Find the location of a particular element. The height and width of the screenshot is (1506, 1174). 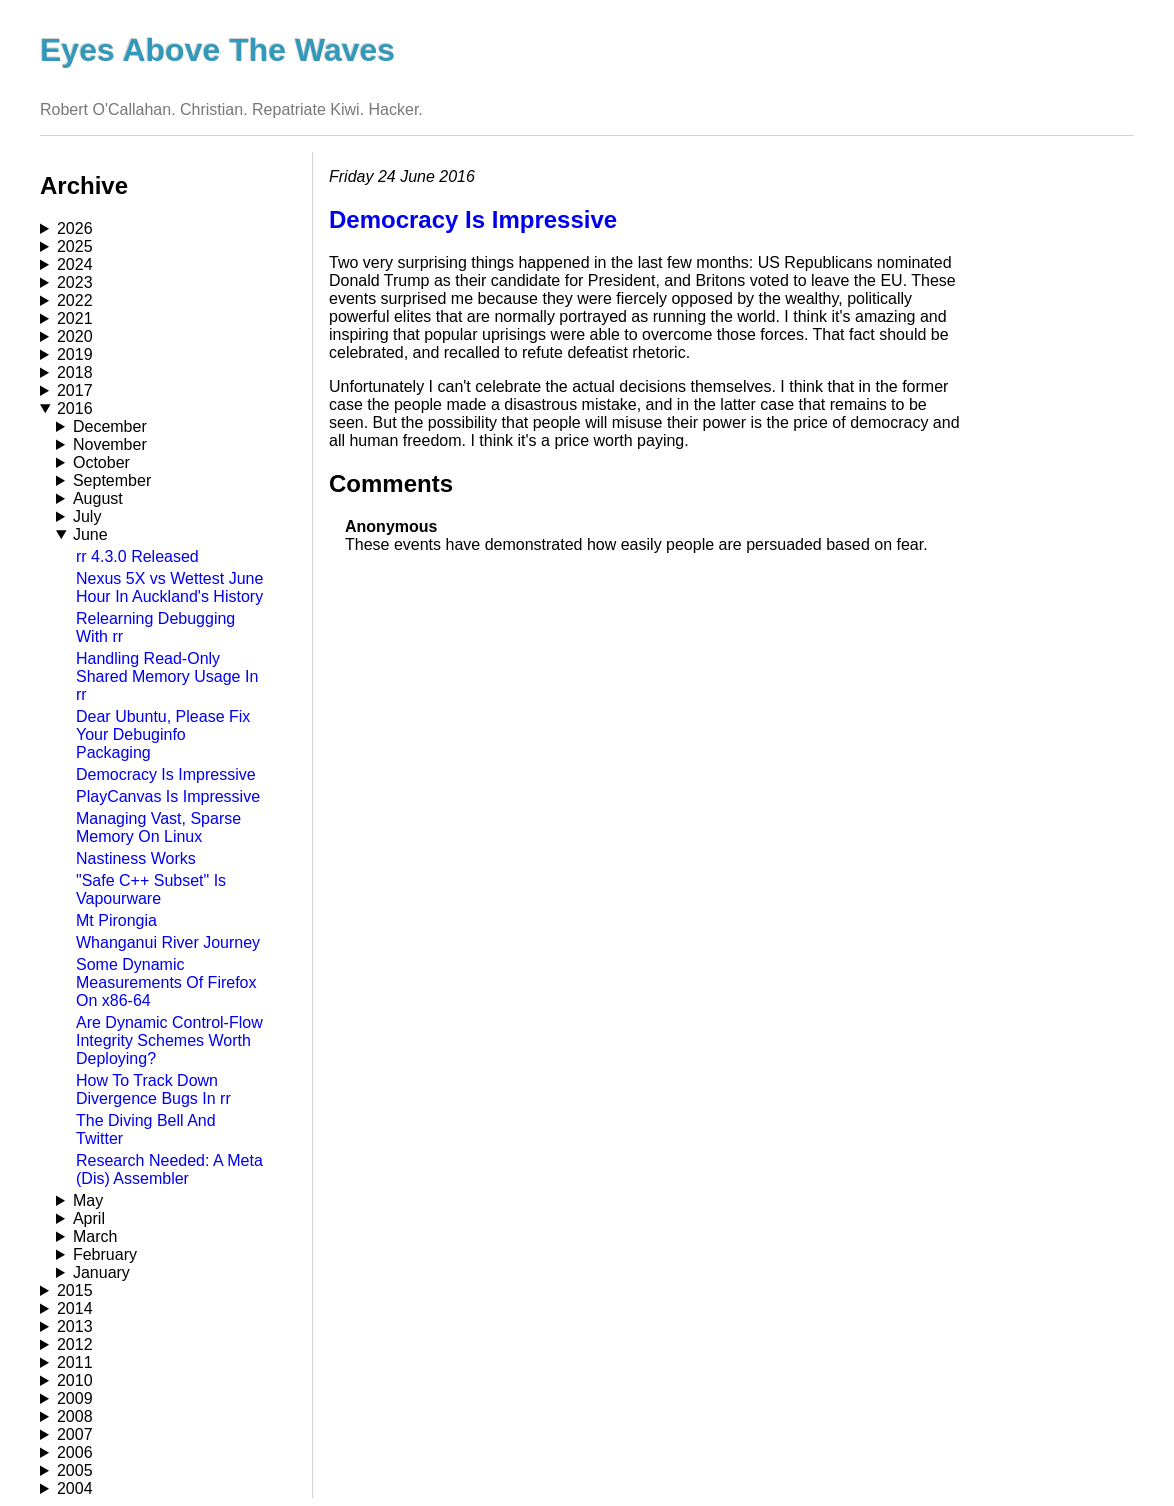

2008 is located at coordinates (75, 1416).